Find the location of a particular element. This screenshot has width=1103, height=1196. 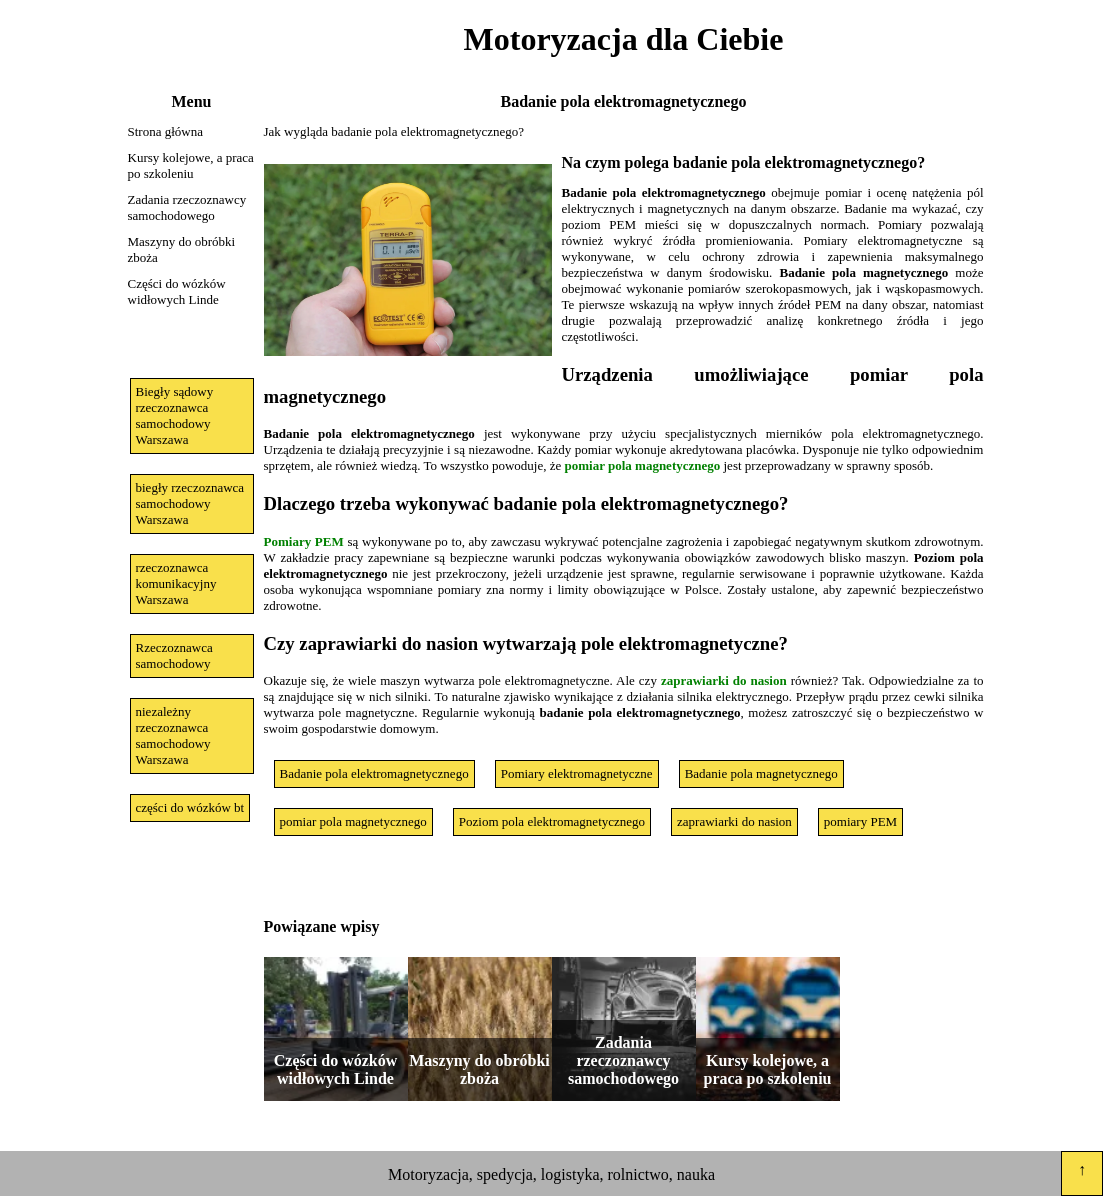

pomiary PEM is located at coordinates (860, 821).